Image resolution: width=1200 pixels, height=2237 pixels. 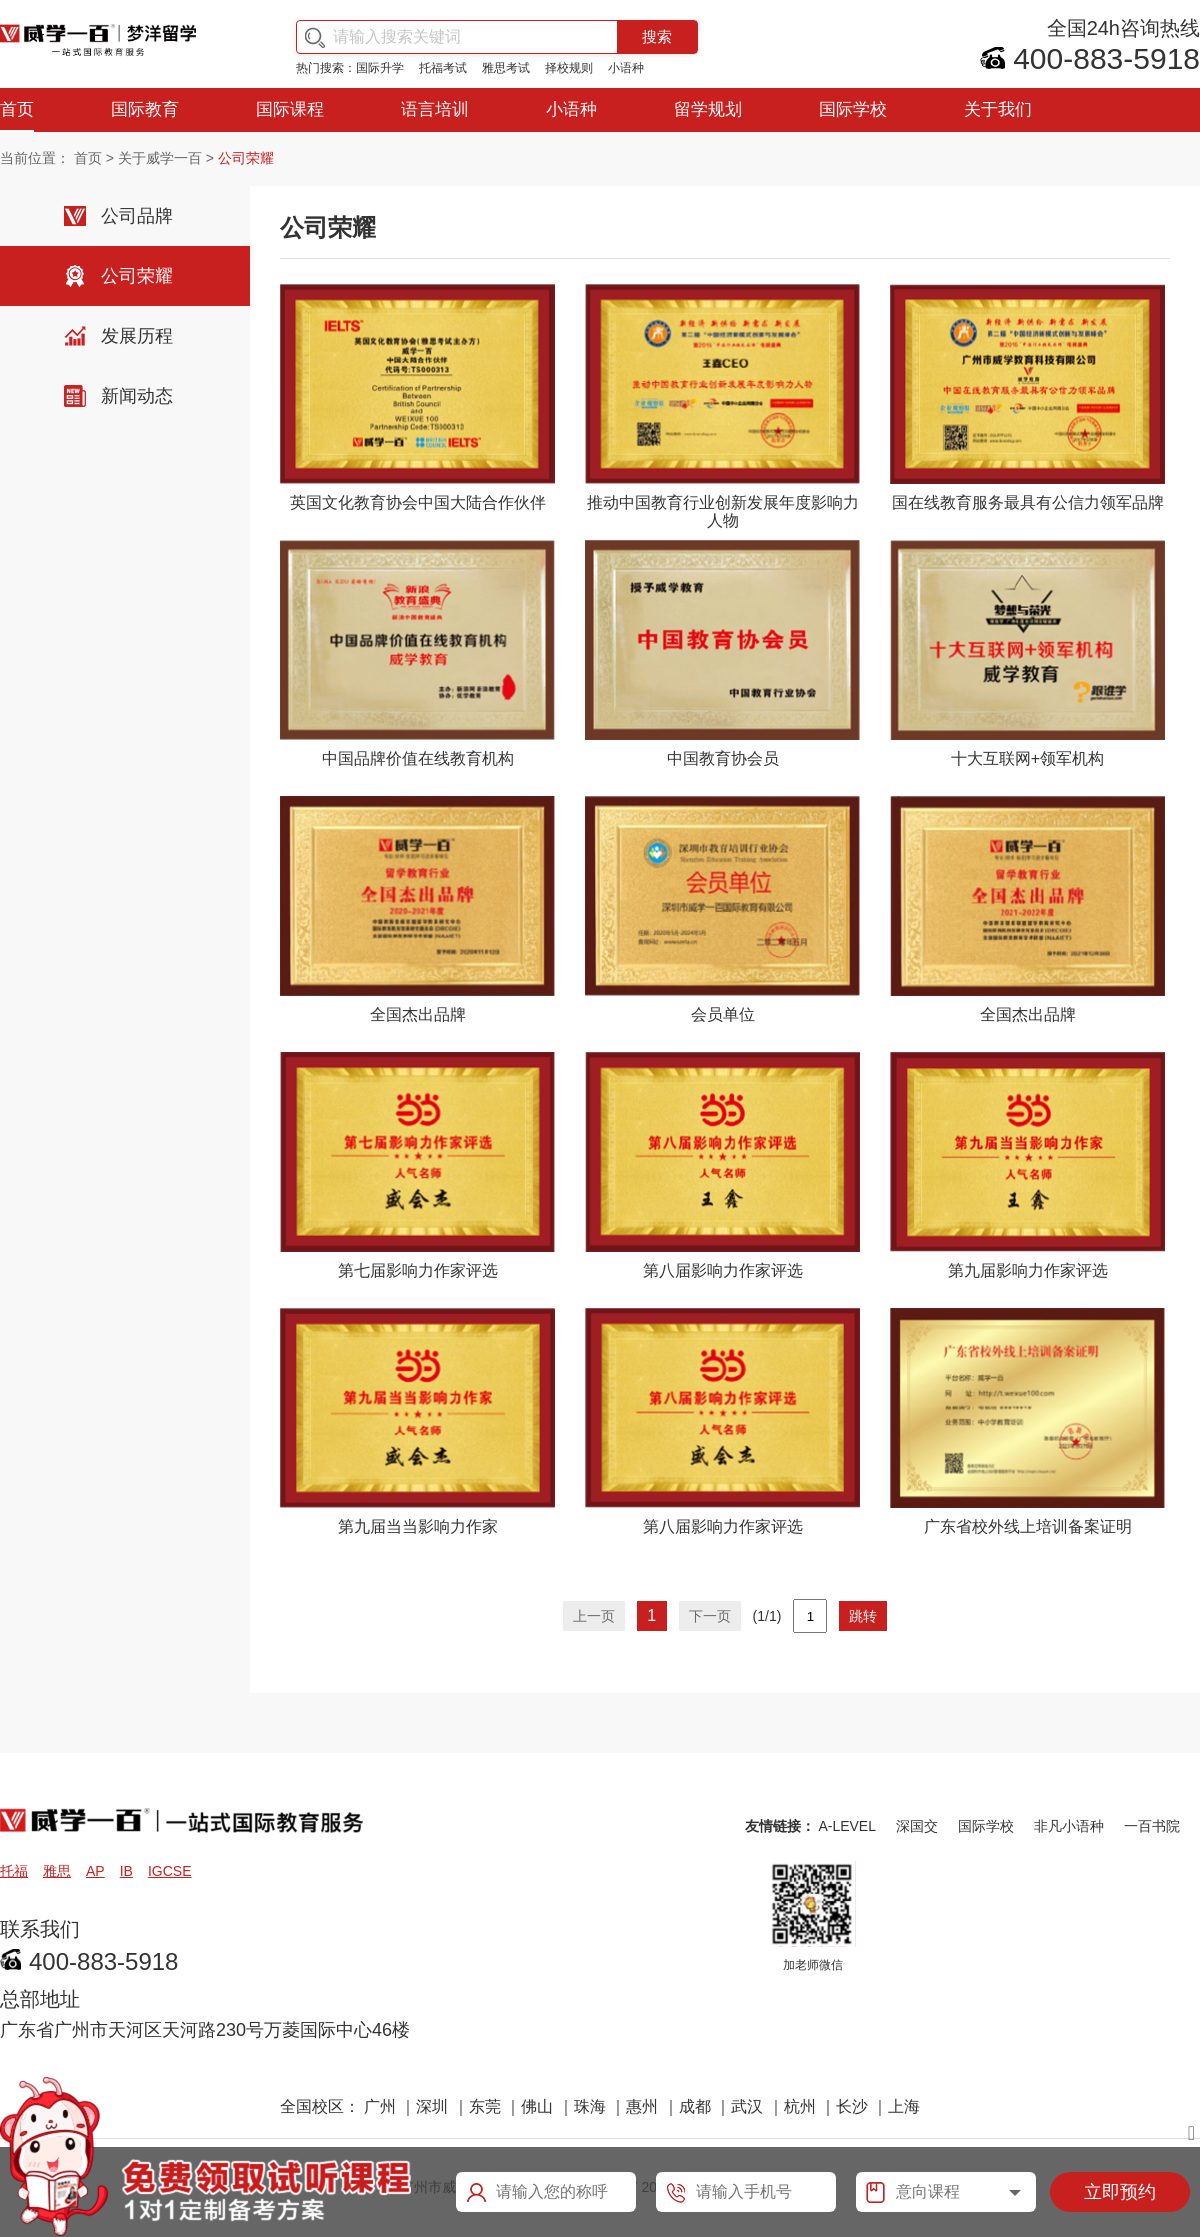 I want to click on 雅思, so click(x=57, y=1871).